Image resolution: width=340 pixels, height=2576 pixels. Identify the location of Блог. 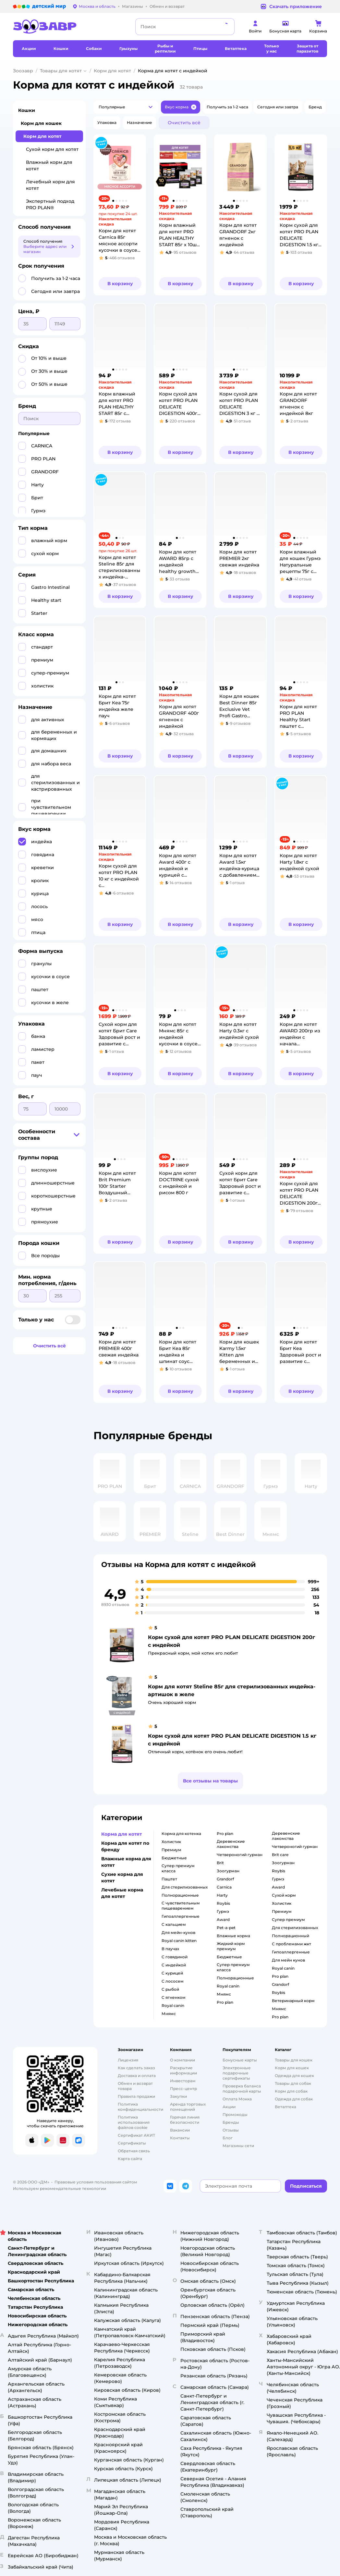
(228, 2137).